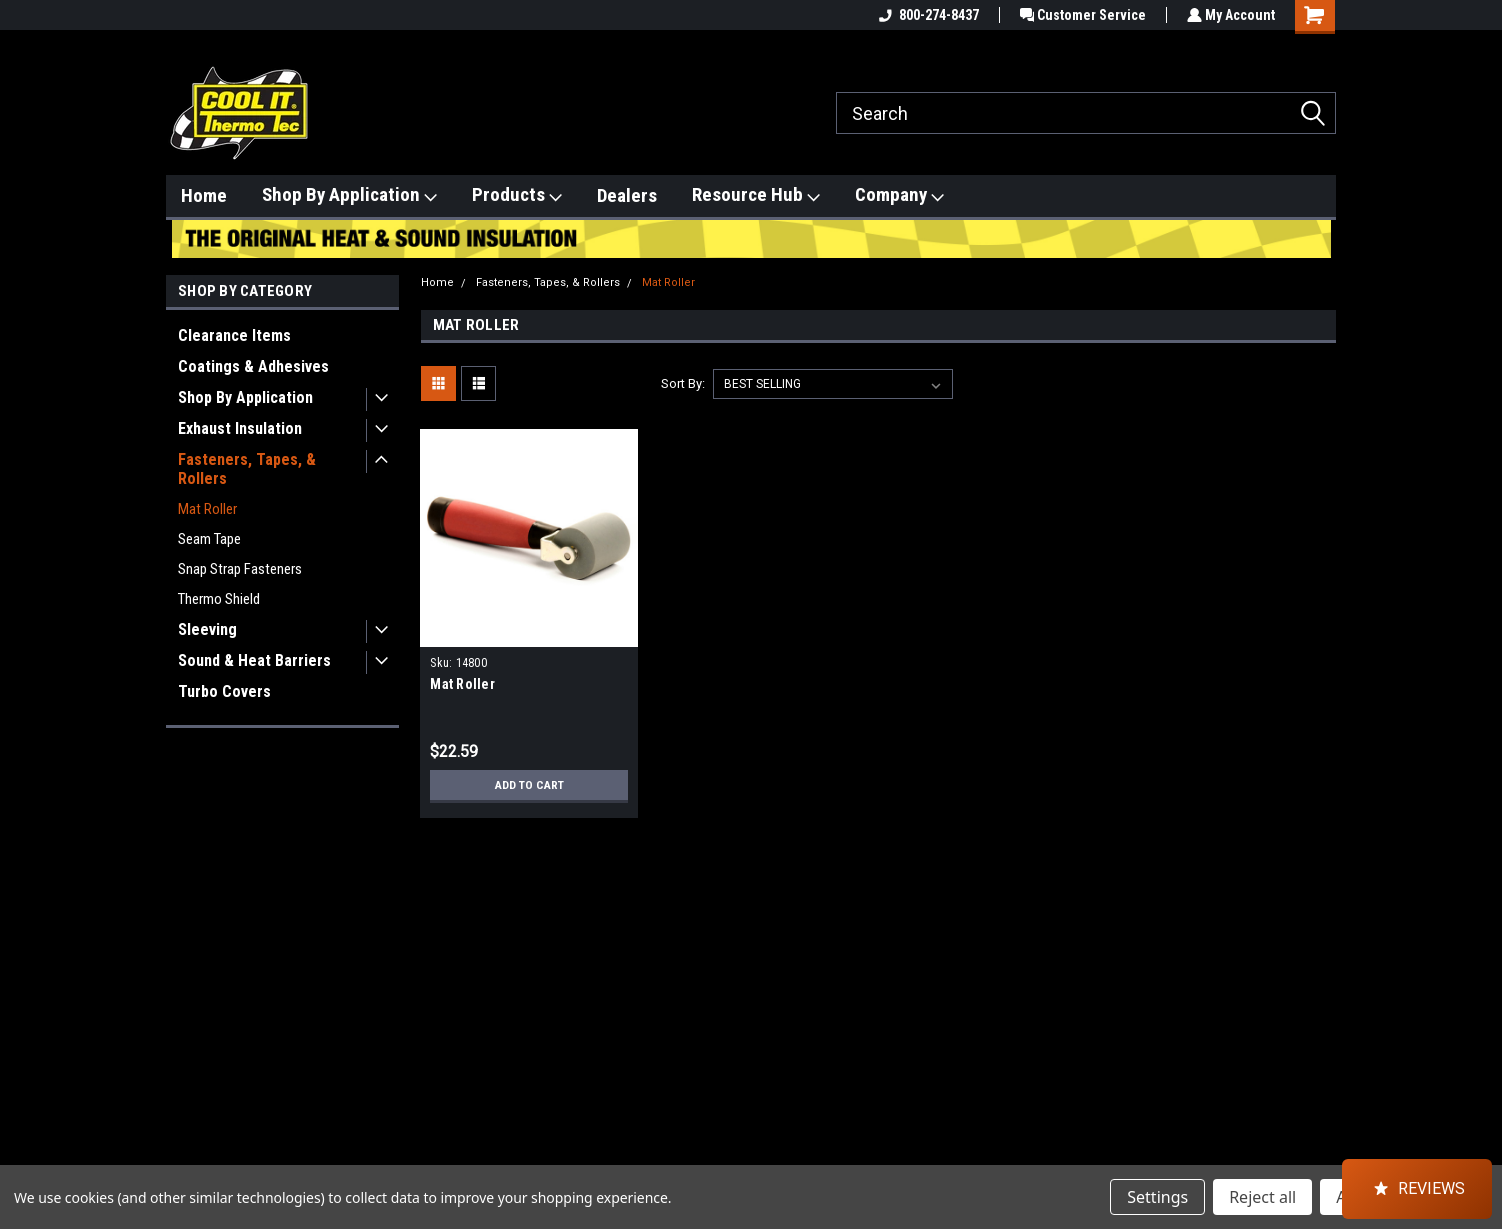 The height and width of the screenshot is (1229, 1502). I want to click on Sleeving, so click(207, 629).